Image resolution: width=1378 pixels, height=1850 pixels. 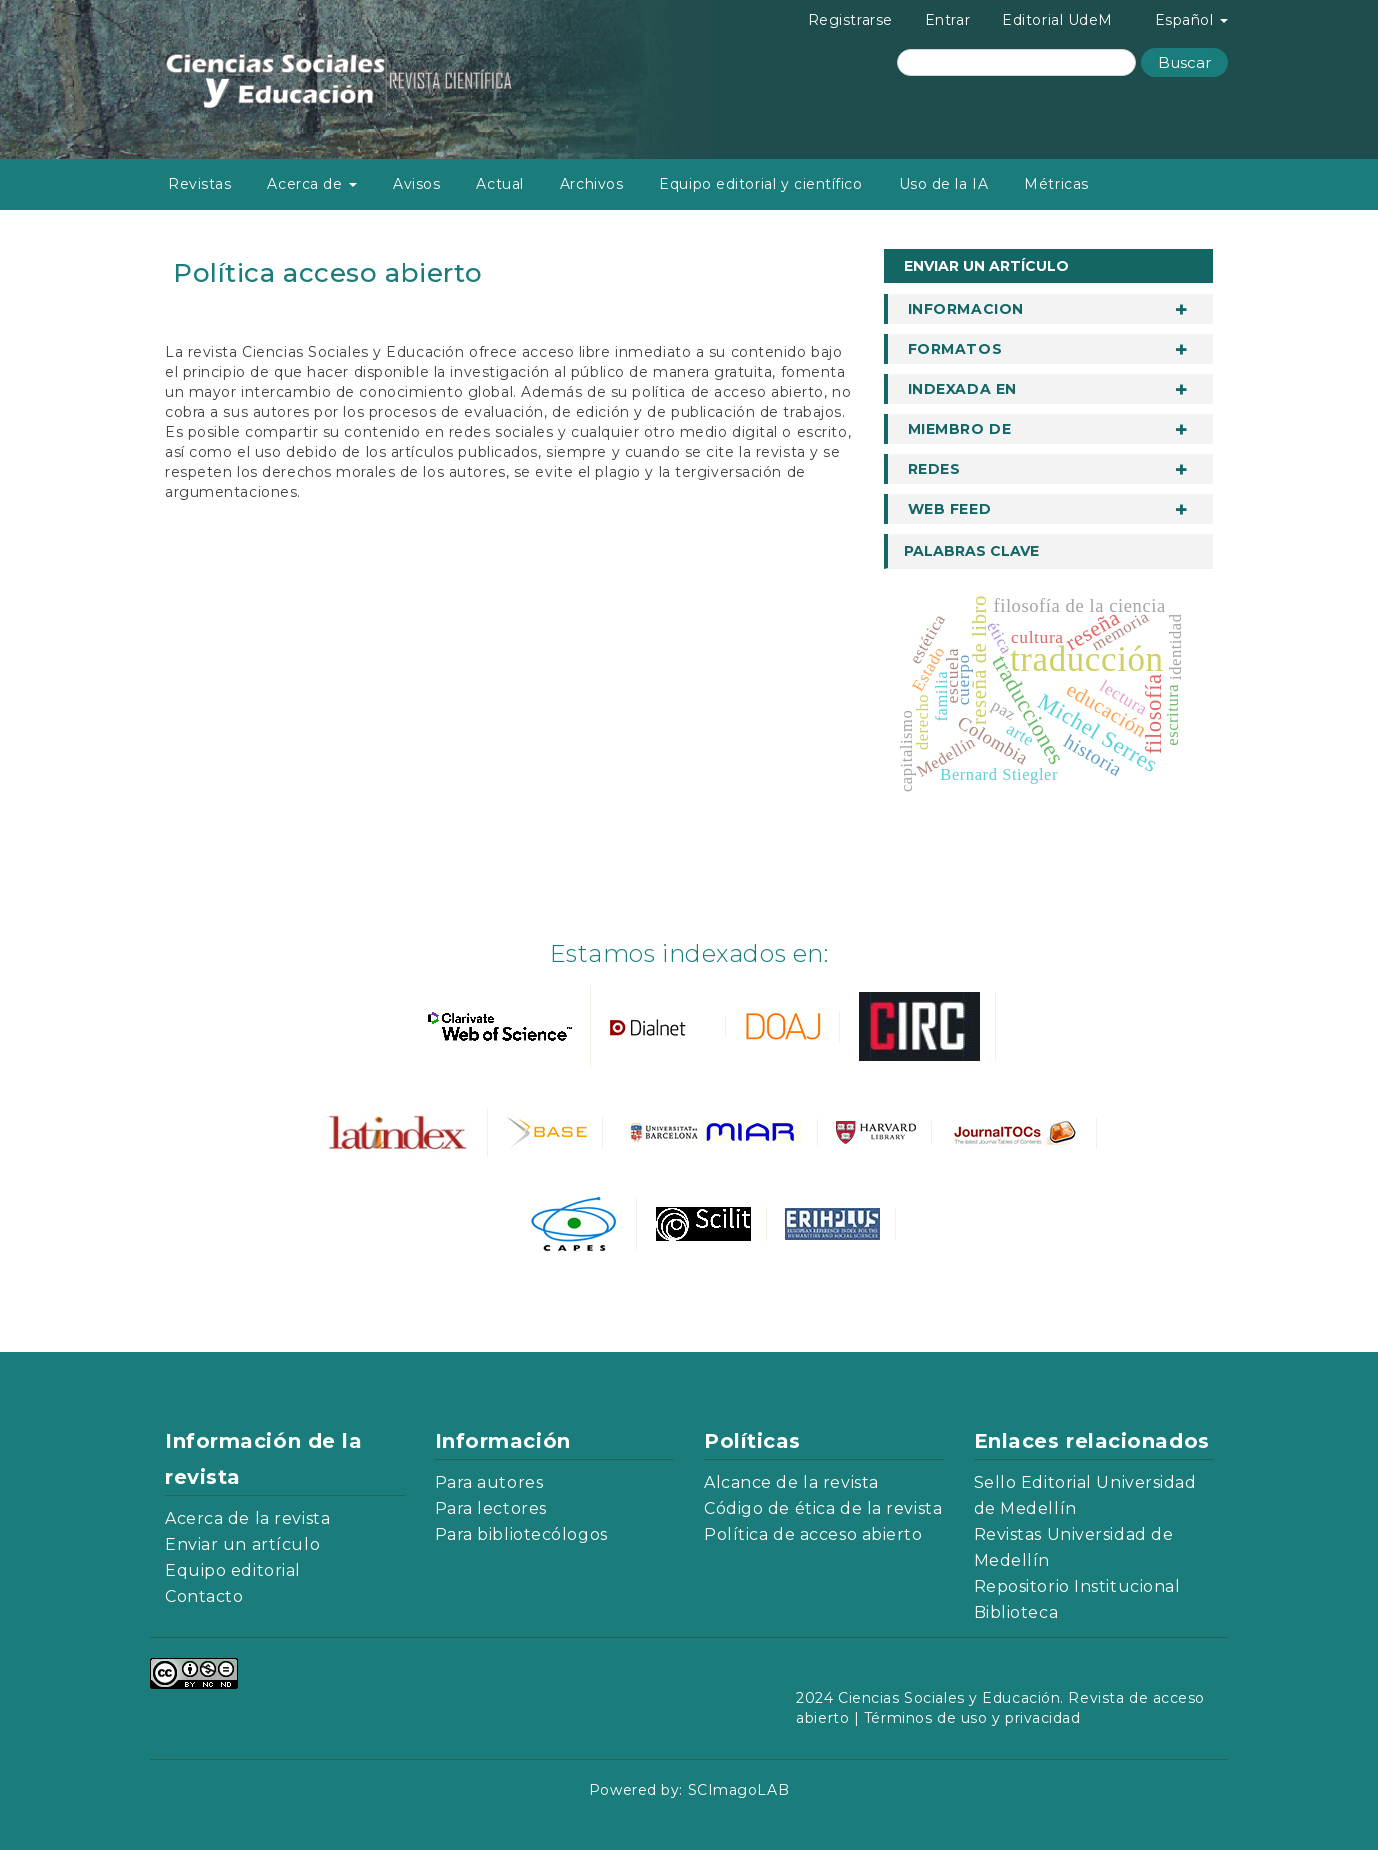 I want to click on Equipo editorial y científico, so click(x=760, y=184).